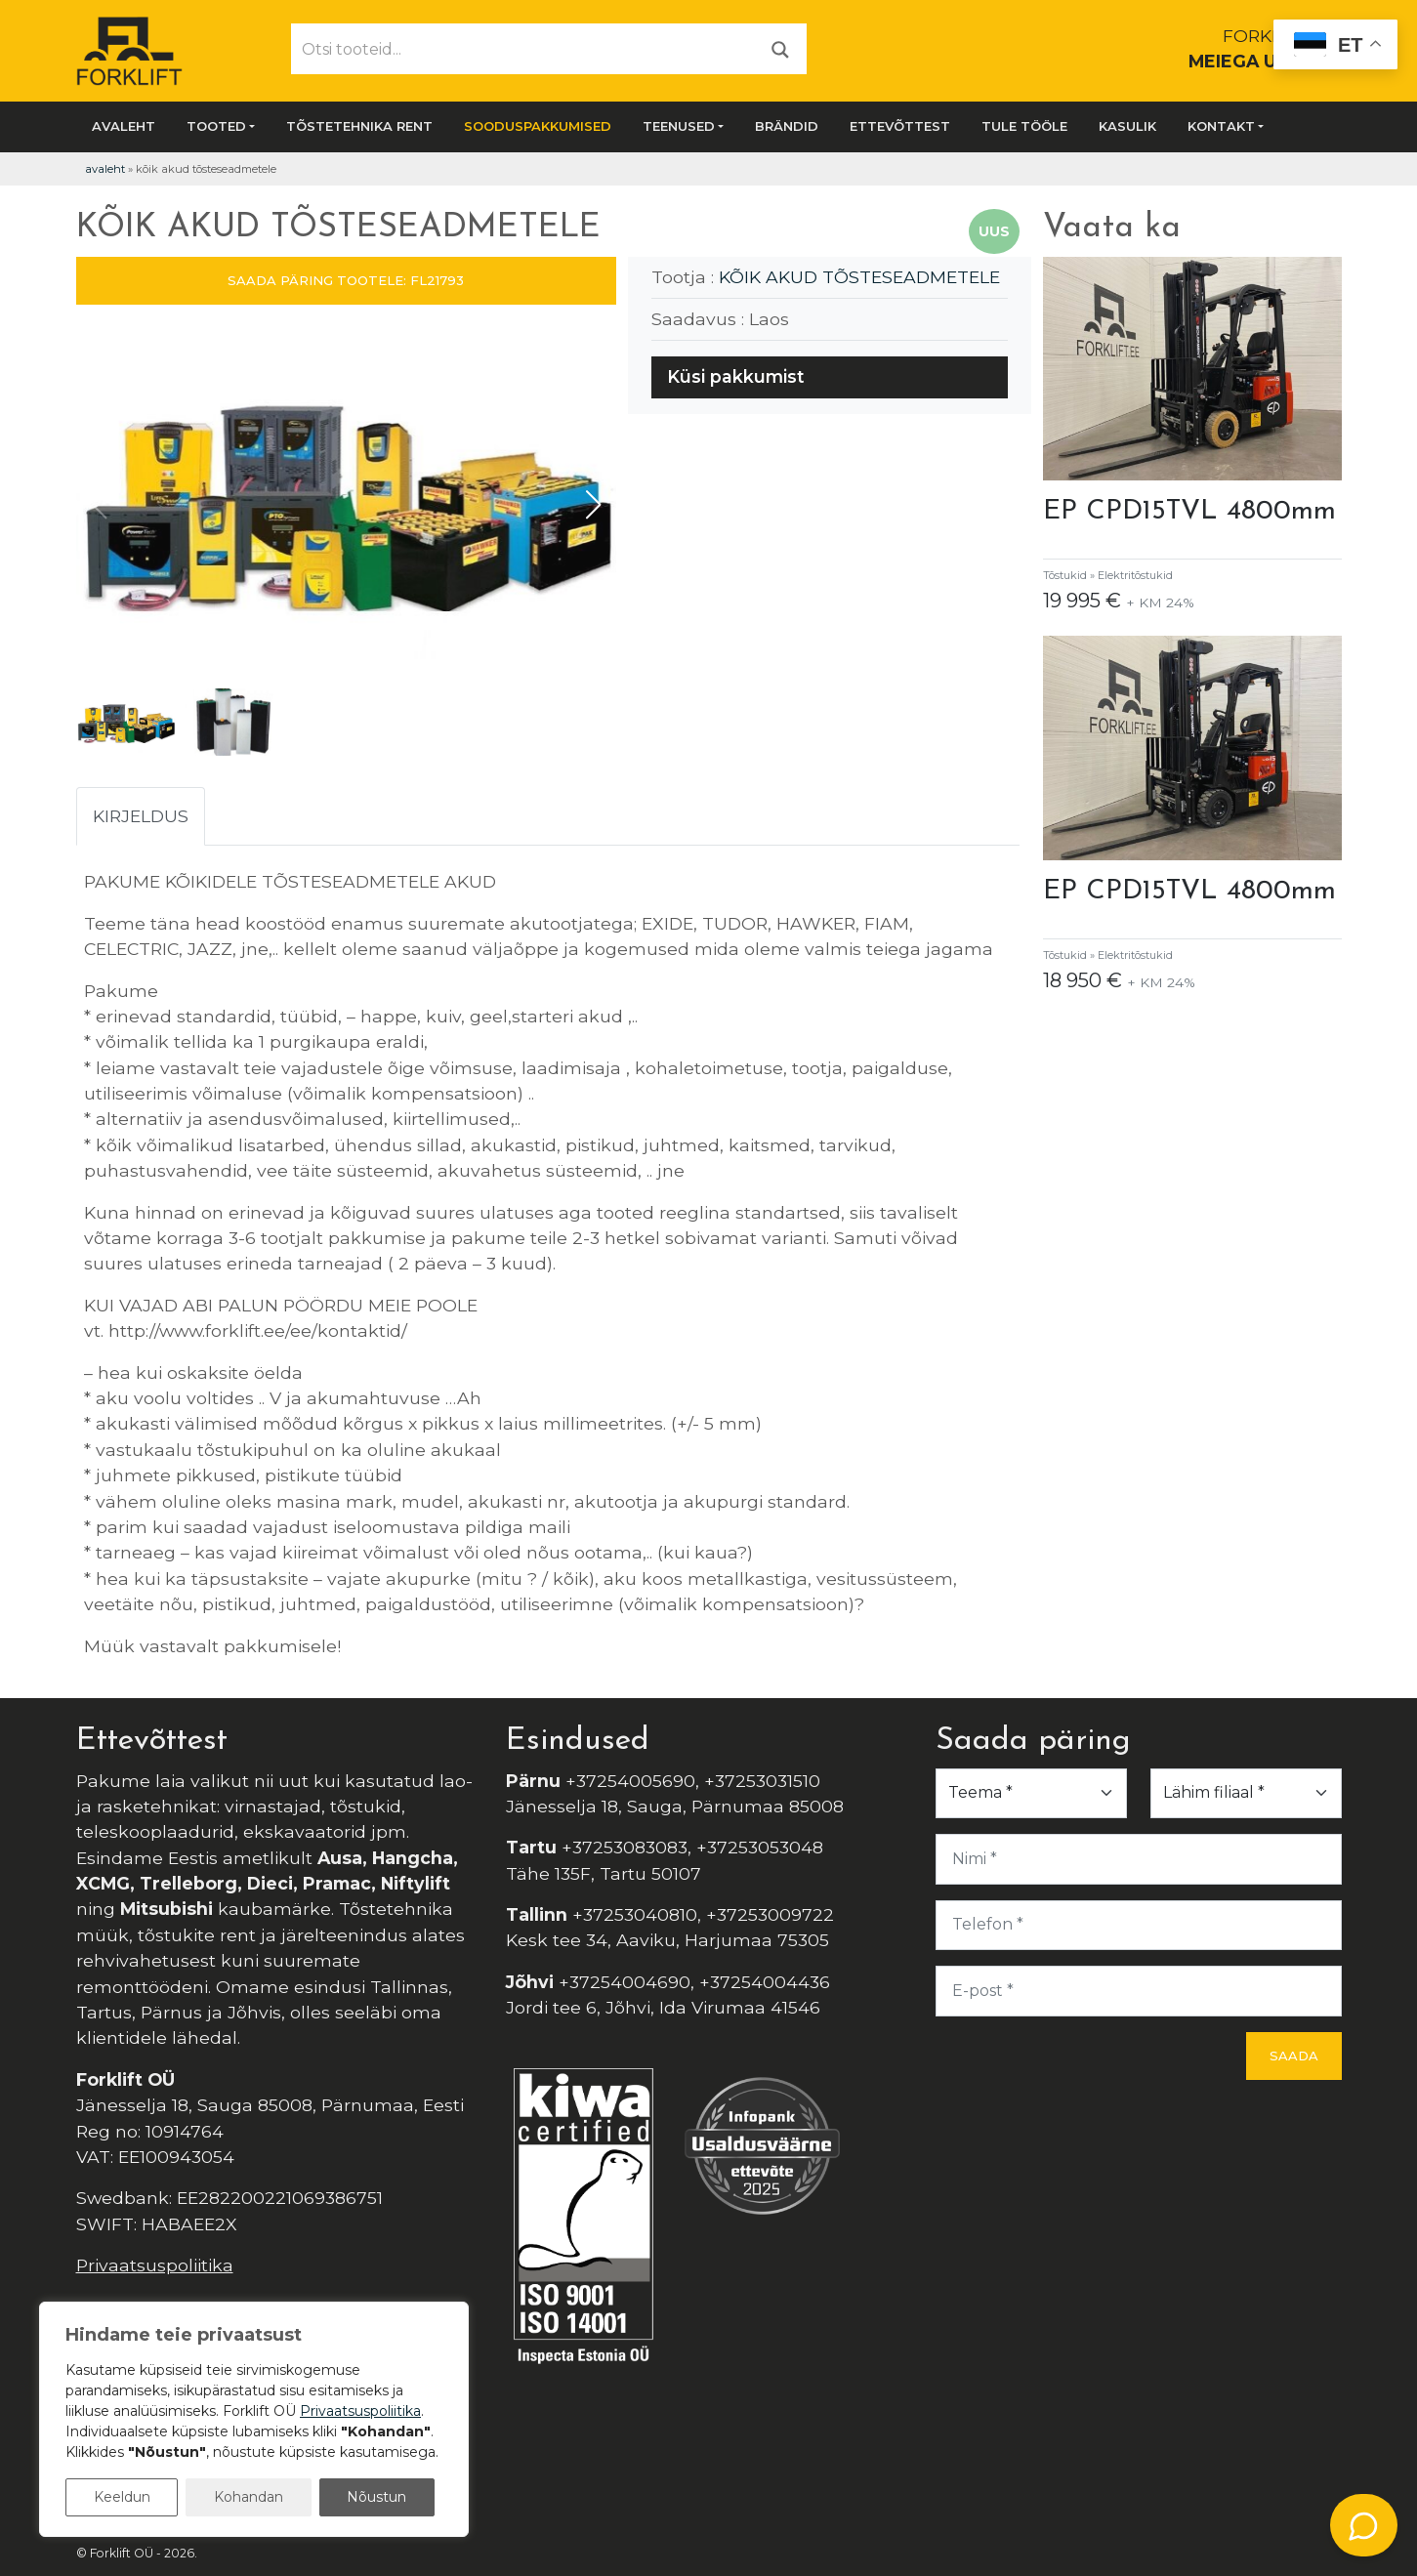  Describe the element at coordinates (593, 504) in the screenshot. I see `[button]` at that location.